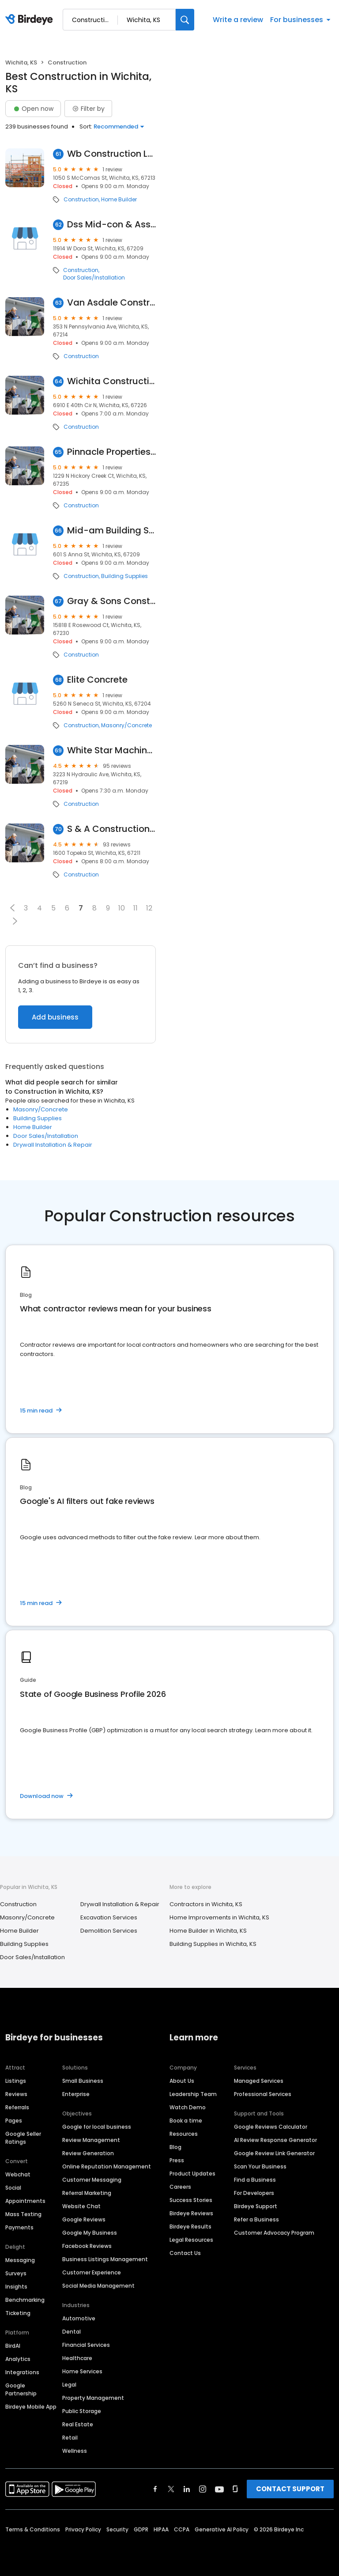 The image size is (339, 2576). I want to click on Insights, so click(16, 2286).